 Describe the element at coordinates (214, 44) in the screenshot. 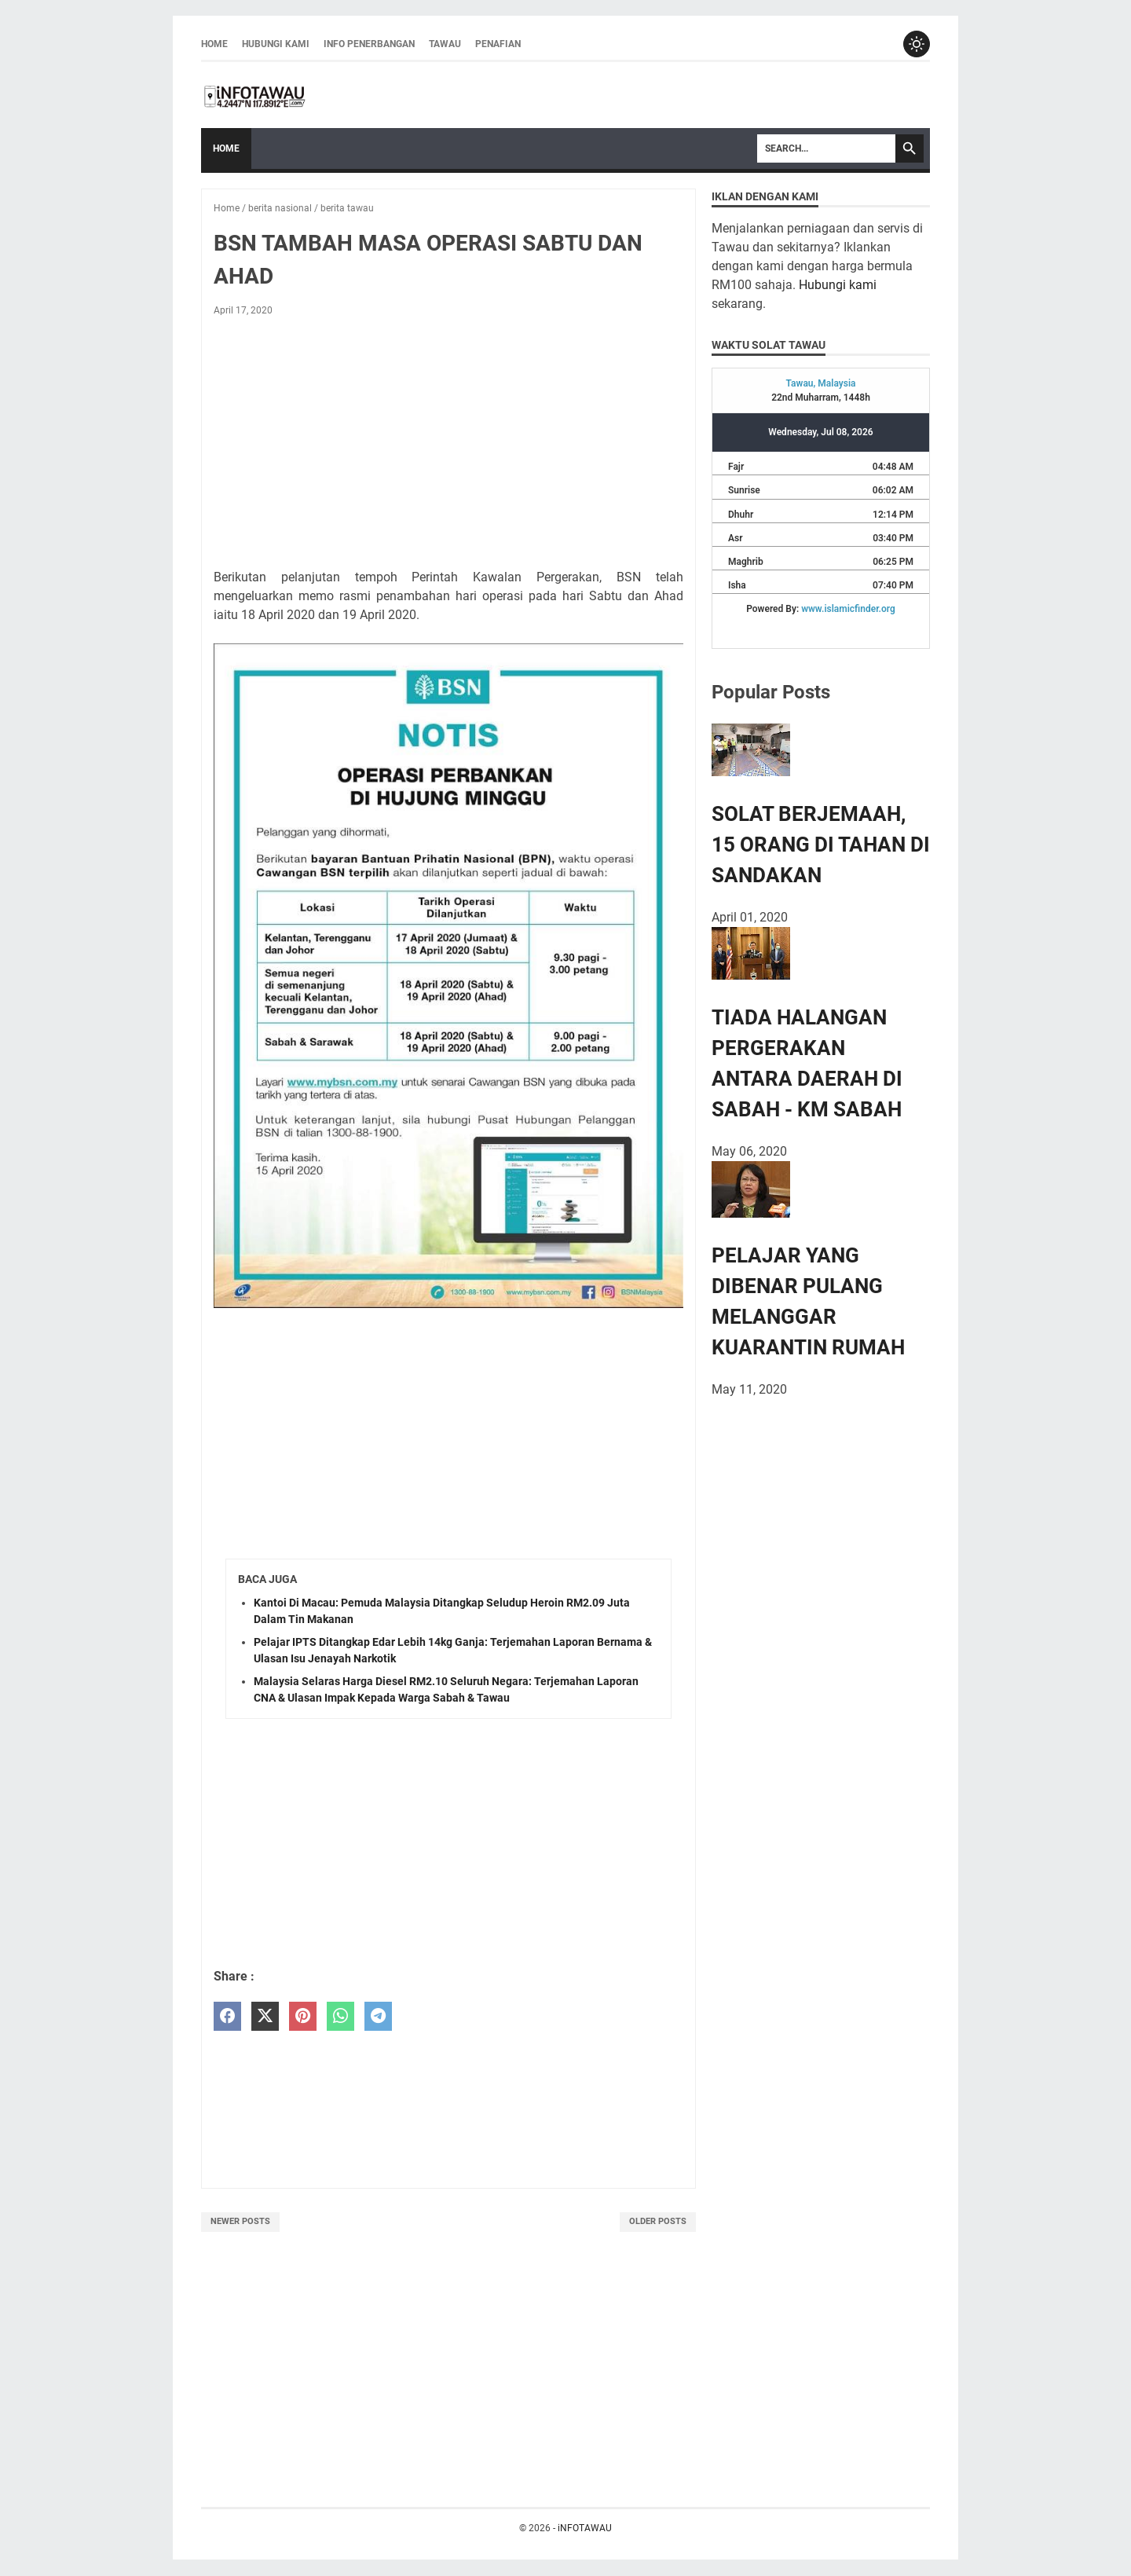

I see `Home` at that location.